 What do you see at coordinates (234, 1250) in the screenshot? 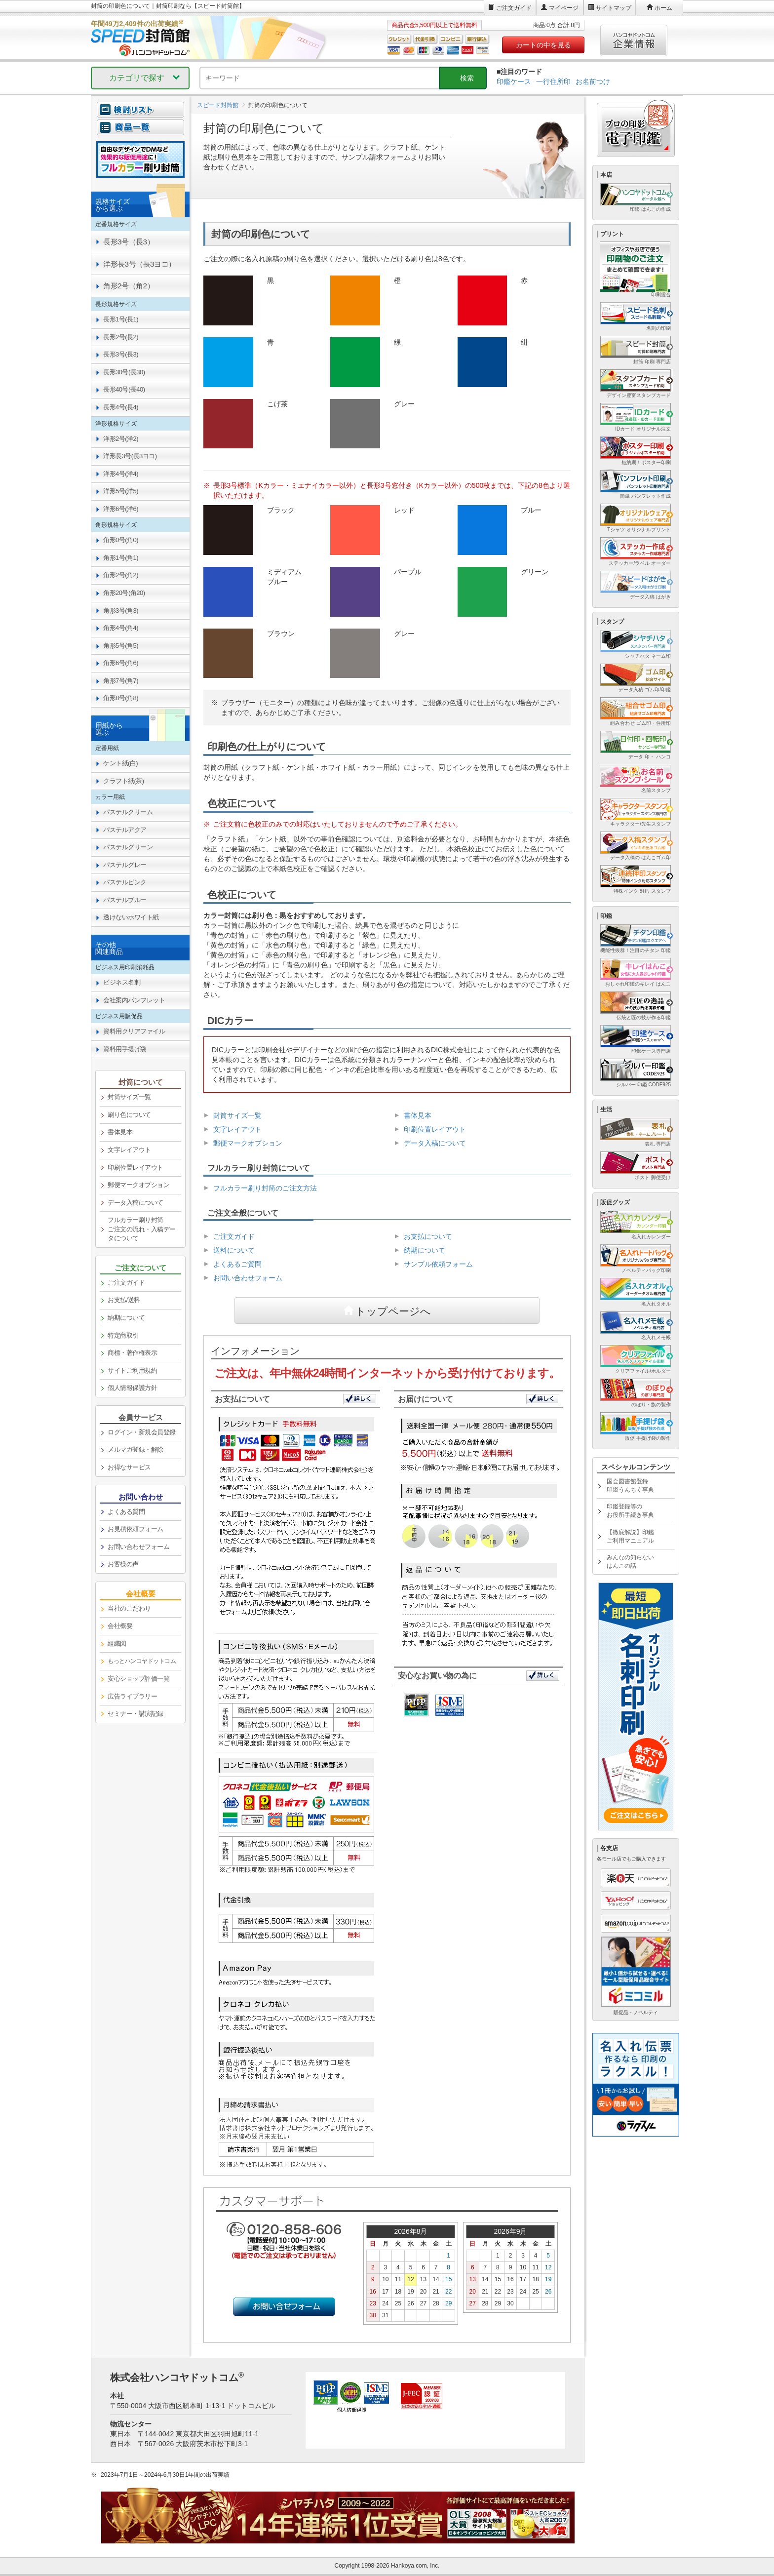
I see `送料について` at bounding box center [234, 1250].